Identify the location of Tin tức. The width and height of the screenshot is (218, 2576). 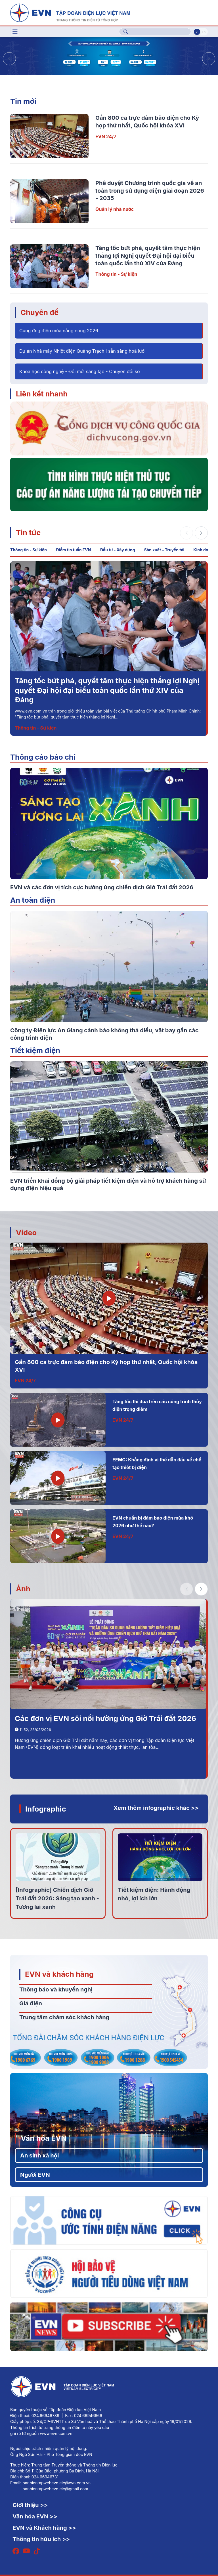
(28, 532).